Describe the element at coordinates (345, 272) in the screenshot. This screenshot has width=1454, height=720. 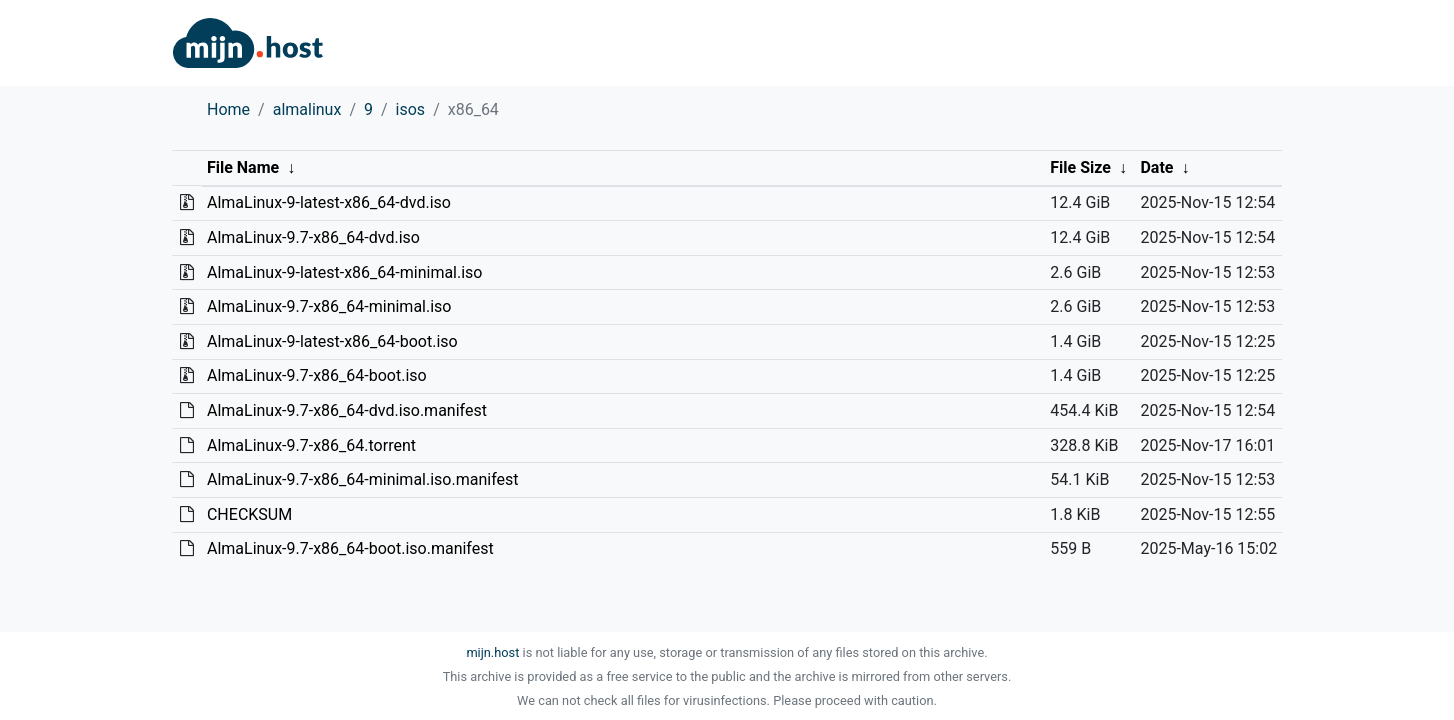
I see `AlmaLinux-9-latest-x86_64-minimal.iso` at that location.